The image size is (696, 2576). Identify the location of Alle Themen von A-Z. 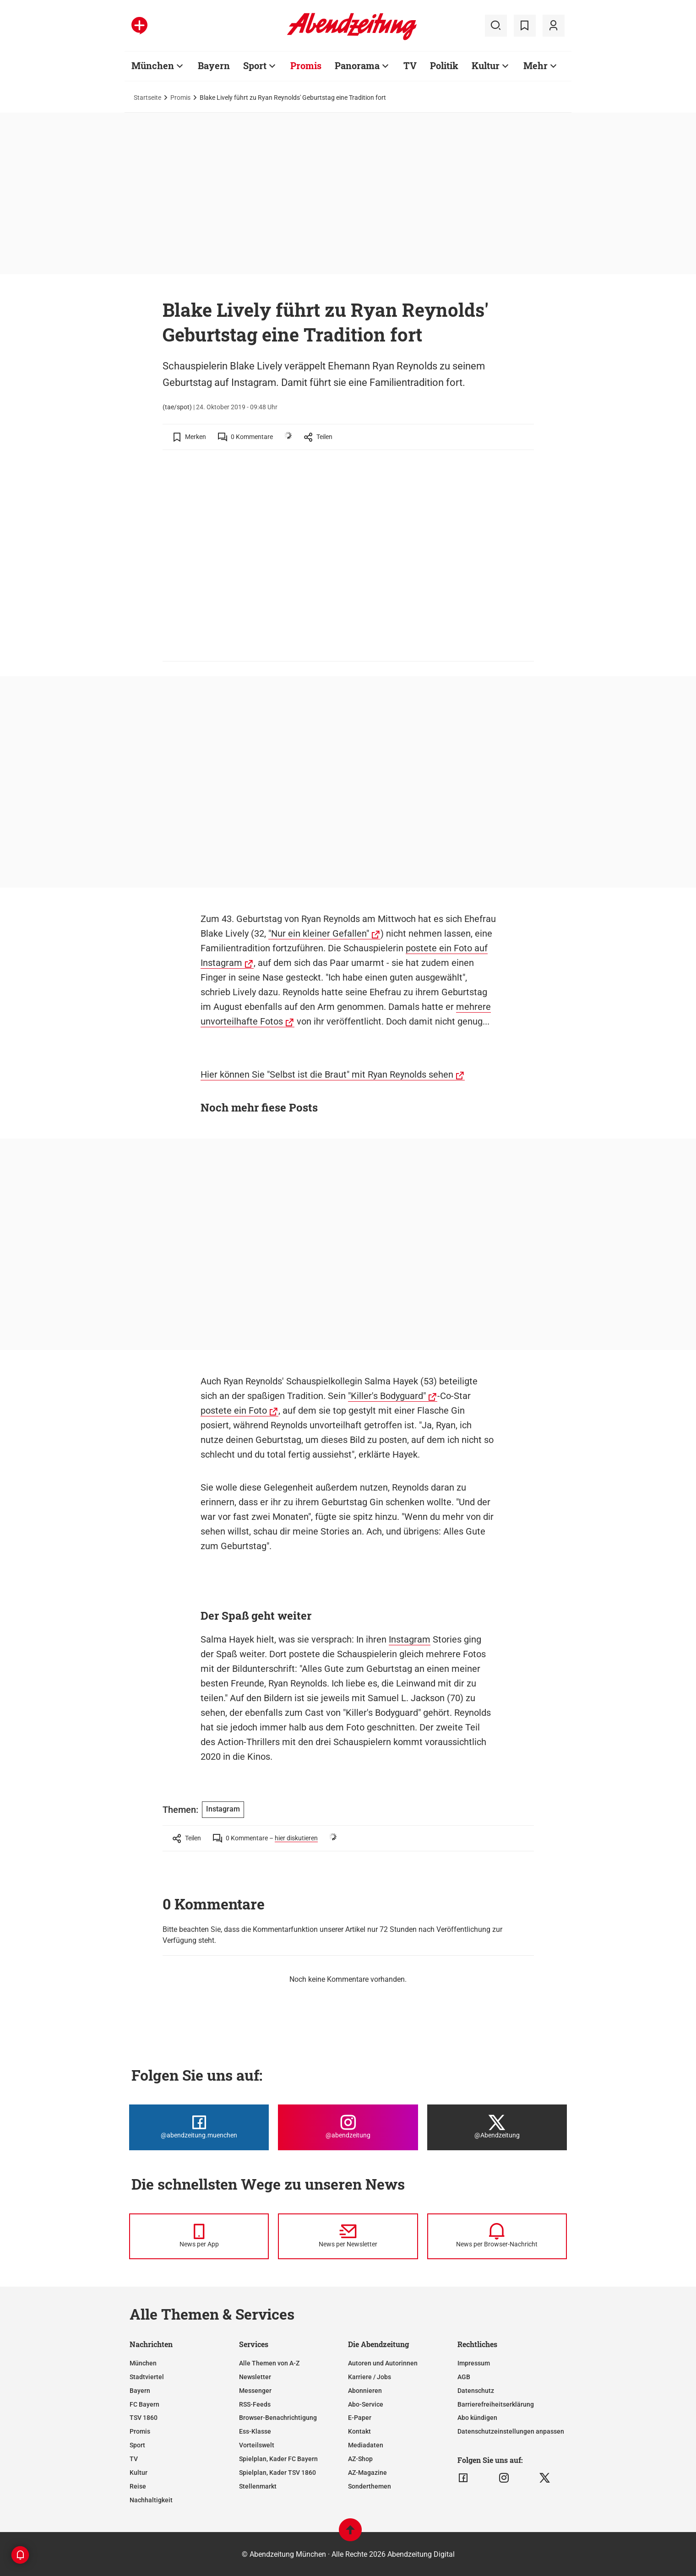
(269, 2363).